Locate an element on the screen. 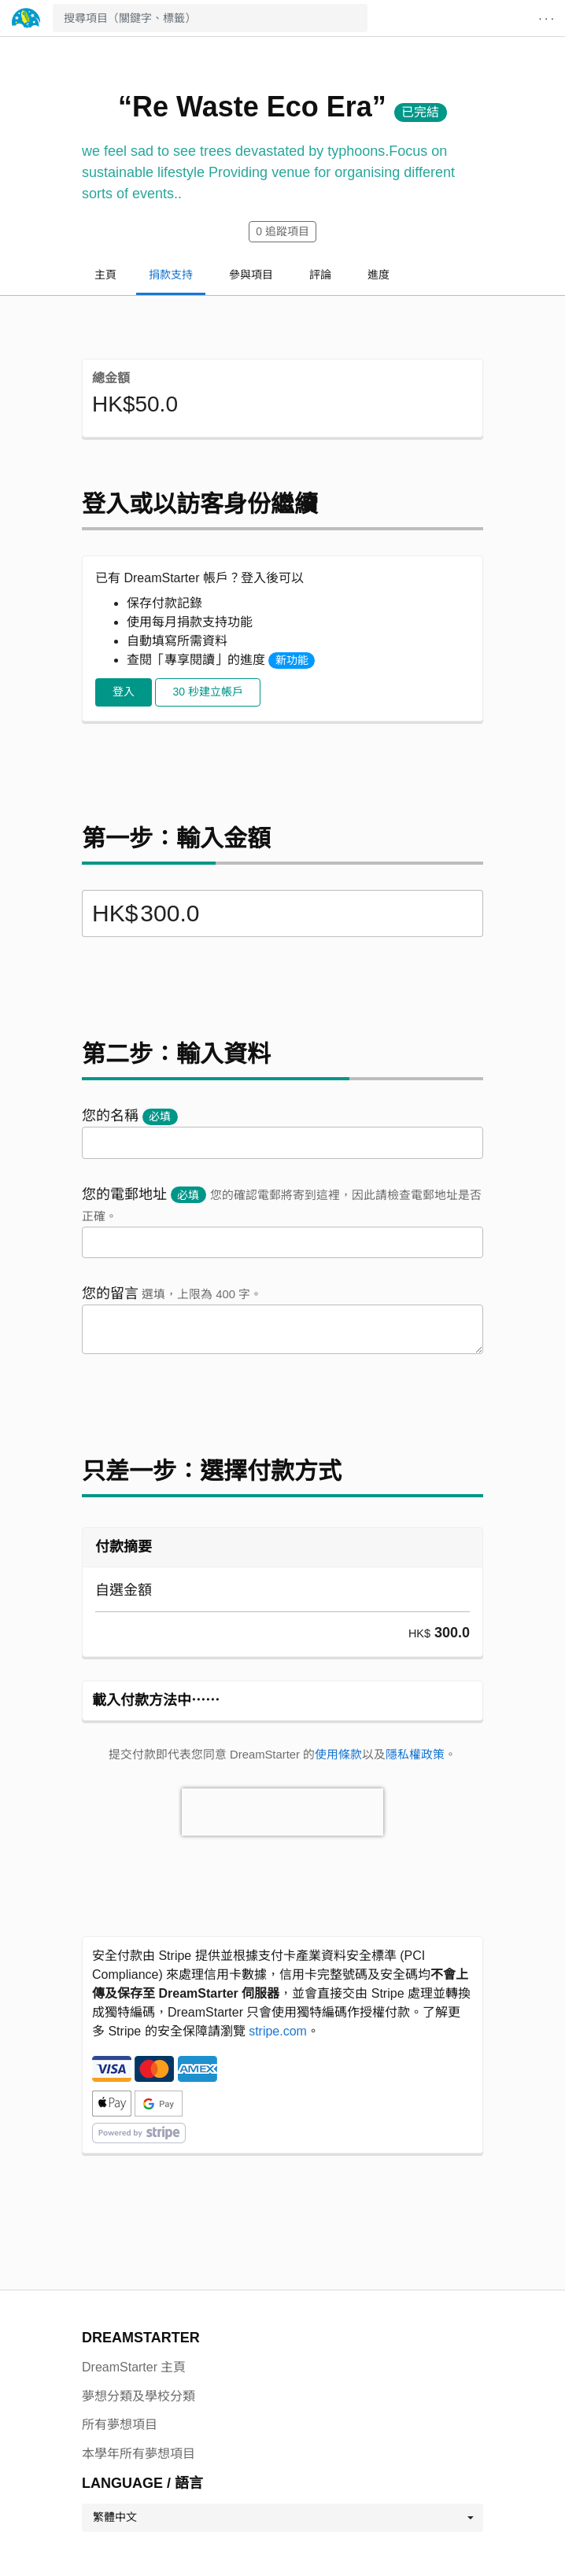 Image resolution: width=565 pixels, height=2576 pixels. 參與項目 is located at coordinates (251, 274).